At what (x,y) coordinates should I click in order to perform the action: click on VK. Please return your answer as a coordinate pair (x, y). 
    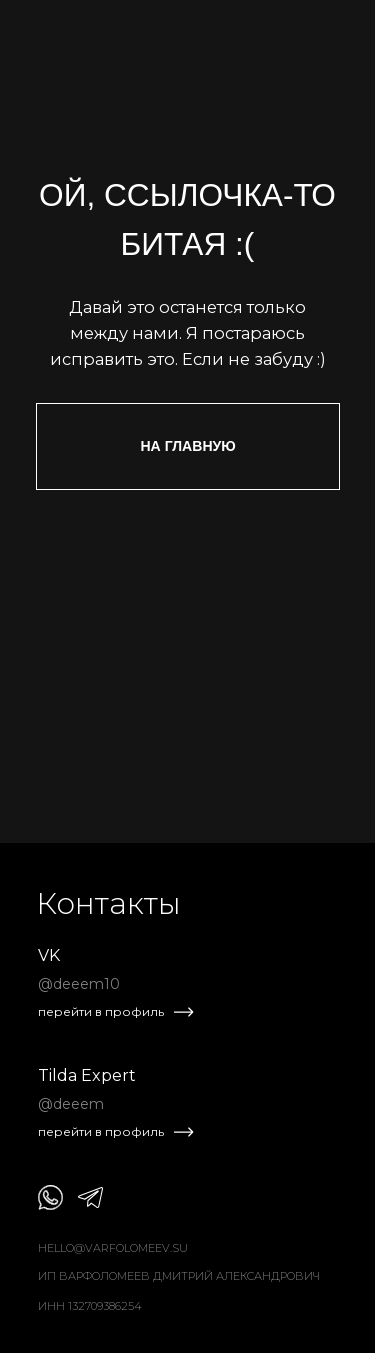
    Looking at the image, I should click on (49, 955).